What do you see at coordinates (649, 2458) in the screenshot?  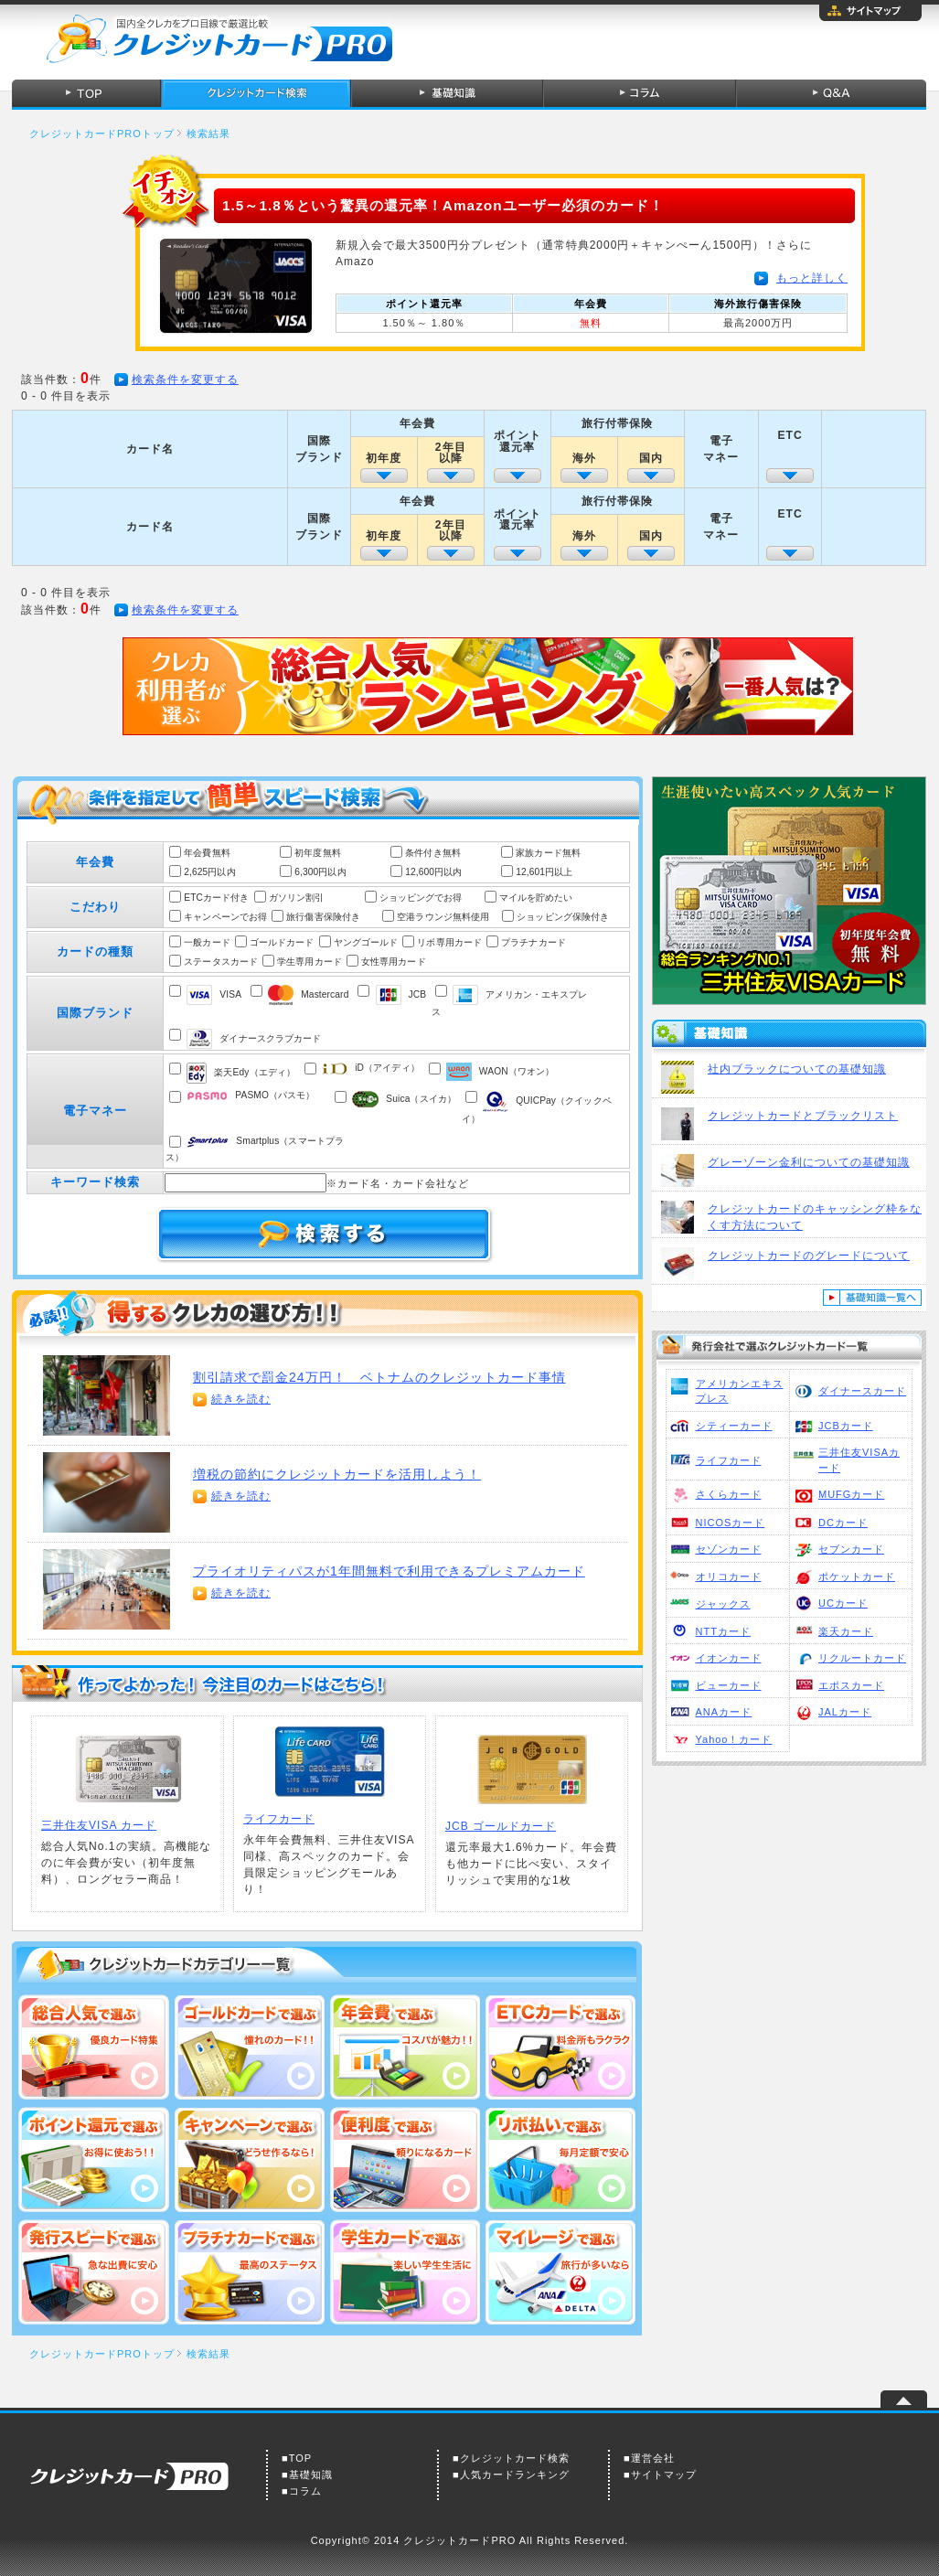 I see `■運営会社` at bounding box center [649, 2458].